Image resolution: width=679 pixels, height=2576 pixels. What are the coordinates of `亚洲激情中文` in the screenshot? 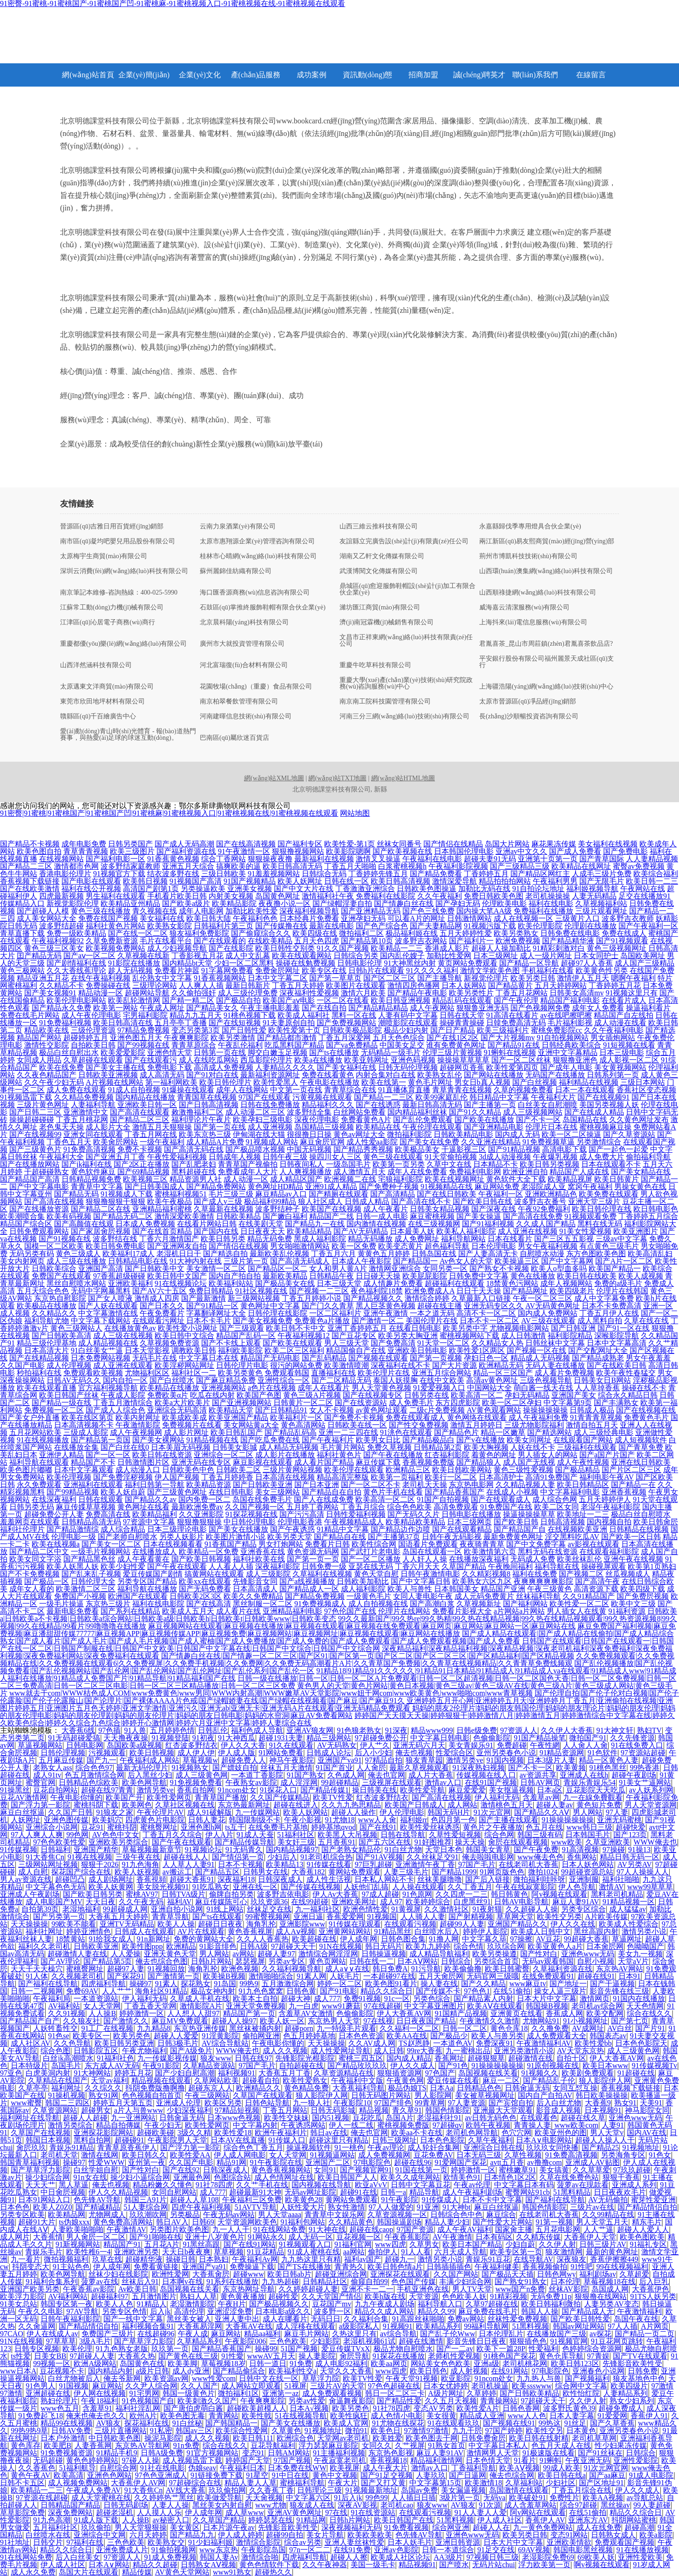 It's located at (85, 1112).